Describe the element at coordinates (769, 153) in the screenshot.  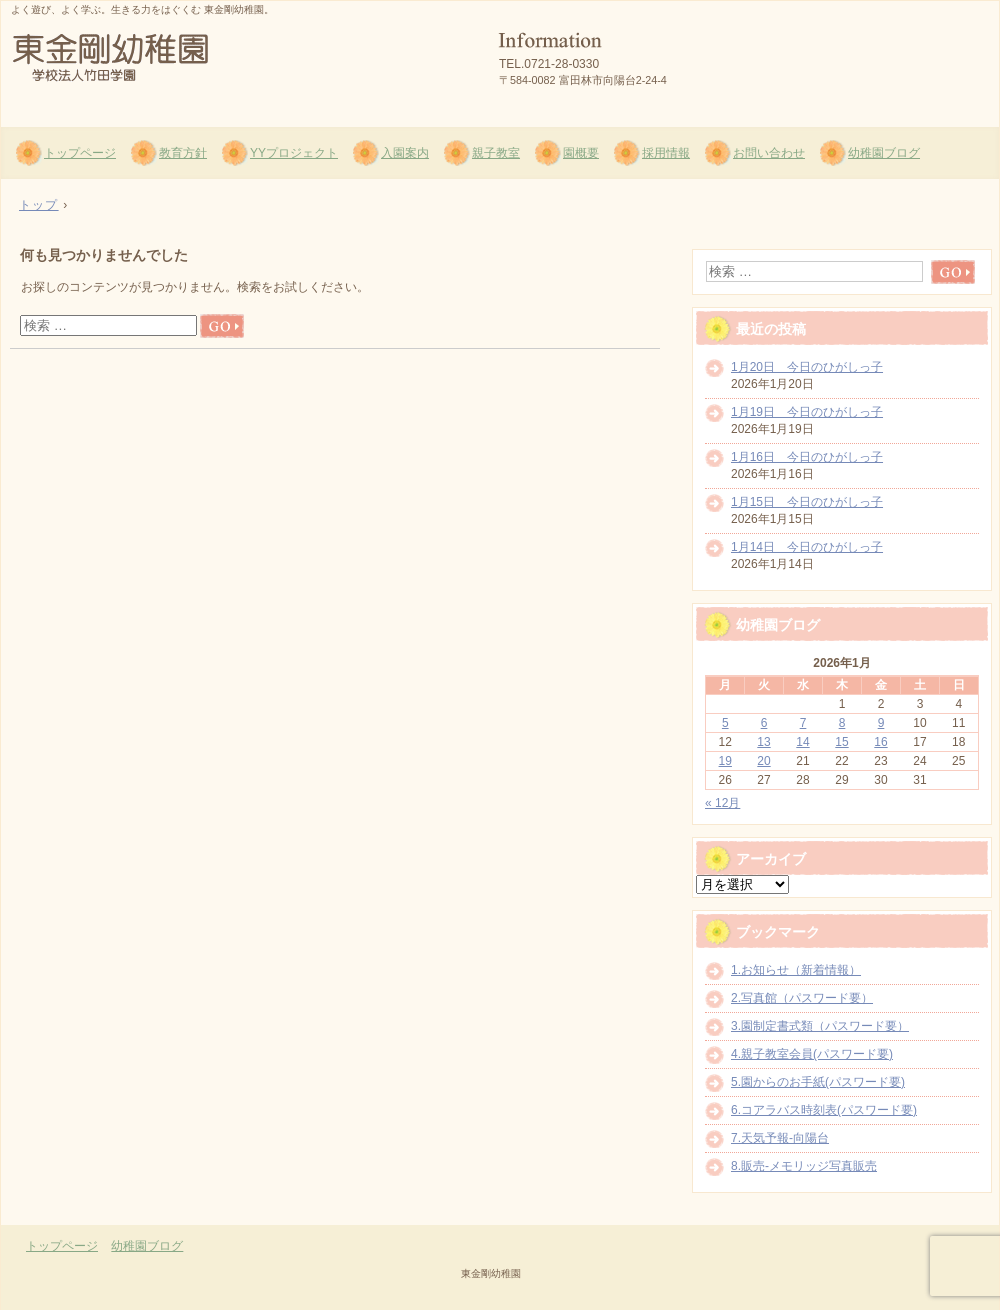
I see `お問い合わせ` at that location.